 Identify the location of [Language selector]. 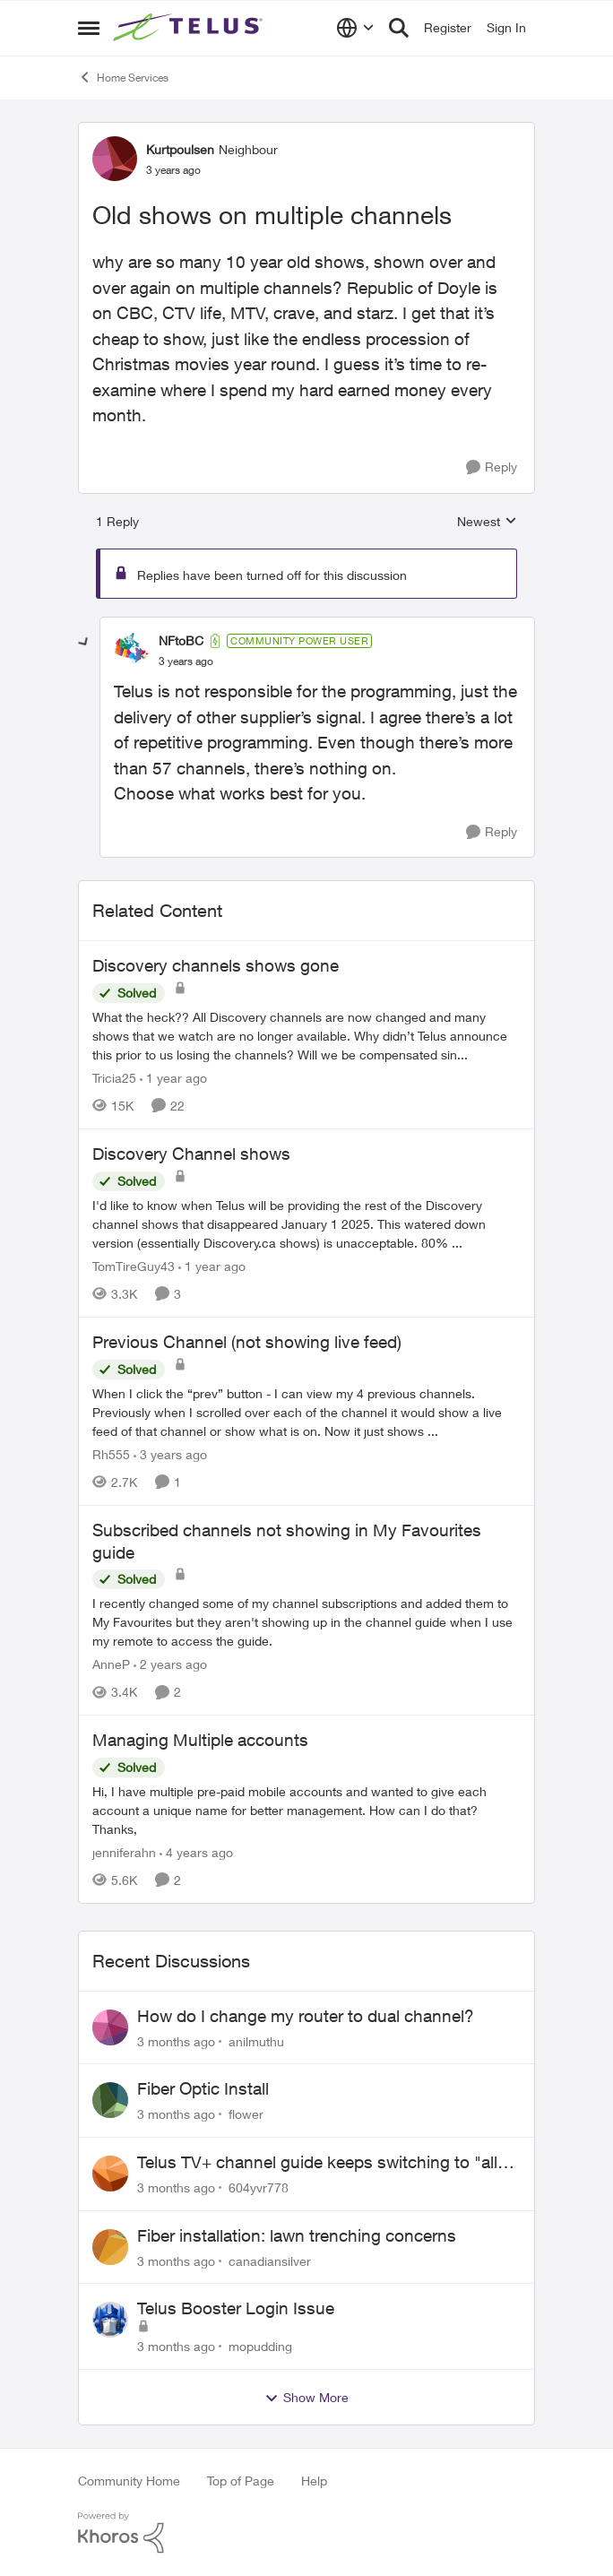
(355, 28).